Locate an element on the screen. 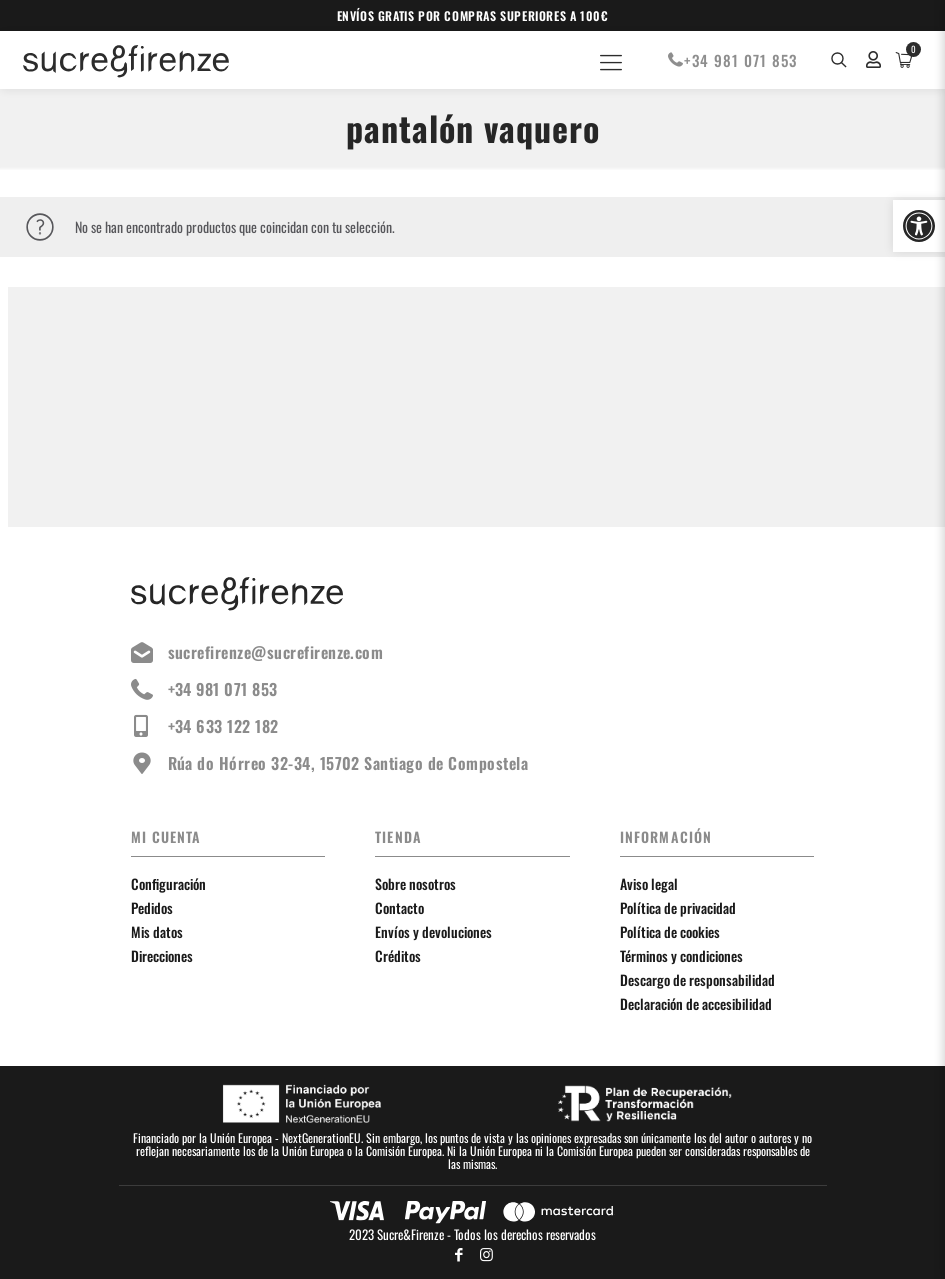 This screenshot has width=945, height=1279. Descargo de responsabilidad is located at coordinates (697, 979).